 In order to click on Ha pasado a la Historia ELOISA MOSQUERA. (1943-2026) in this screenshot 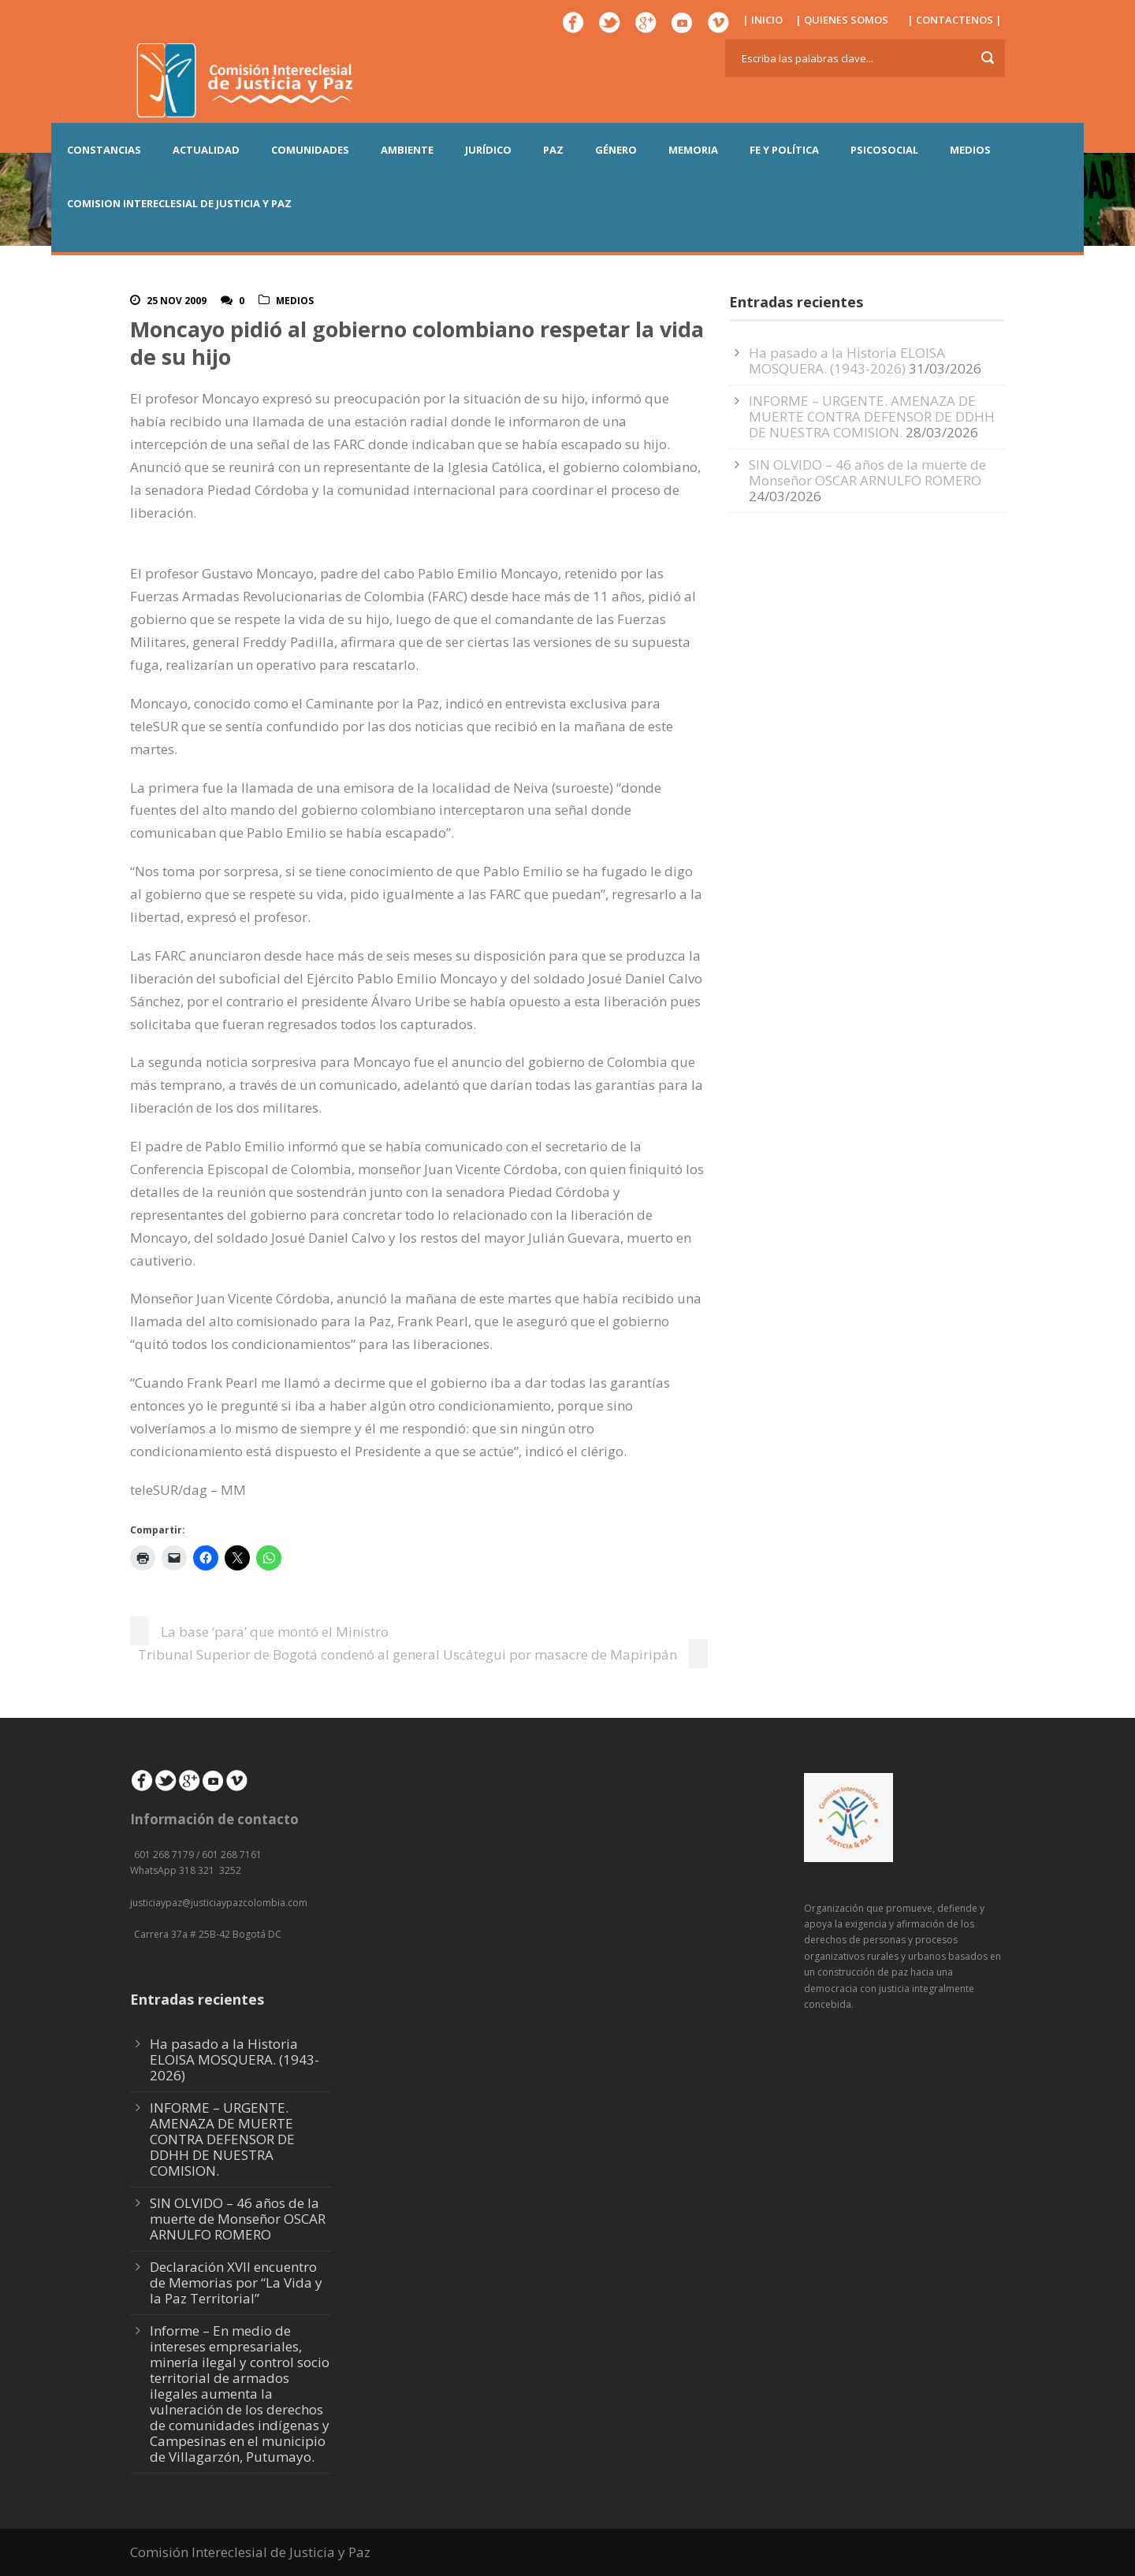, I will do `click(847, 360)`.